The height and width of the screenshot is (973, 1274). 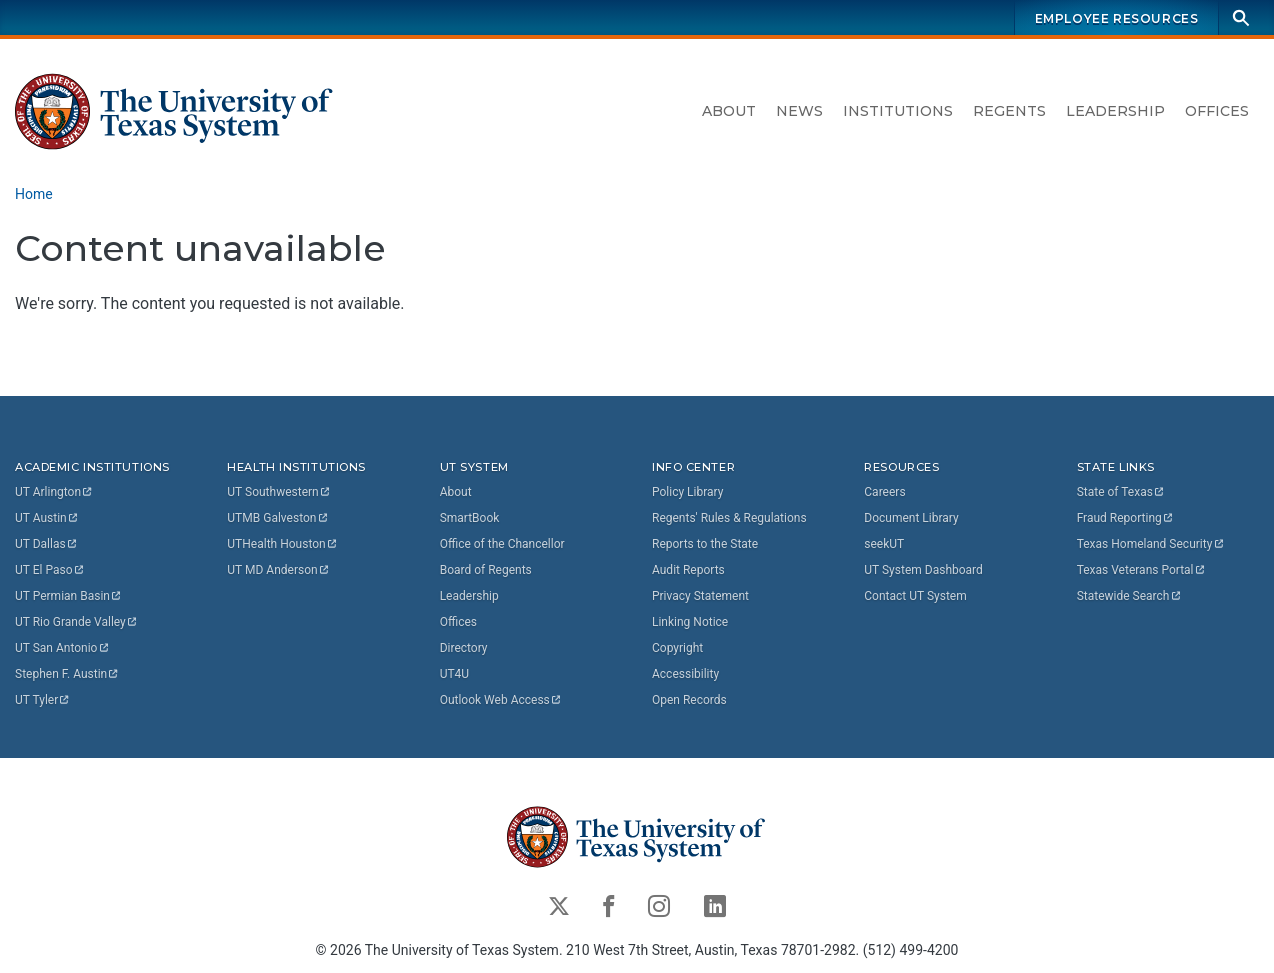 What do you see at coordinates (278, 570) in the screenshot?
I see `UT MD` at bounding box center [278, 570].